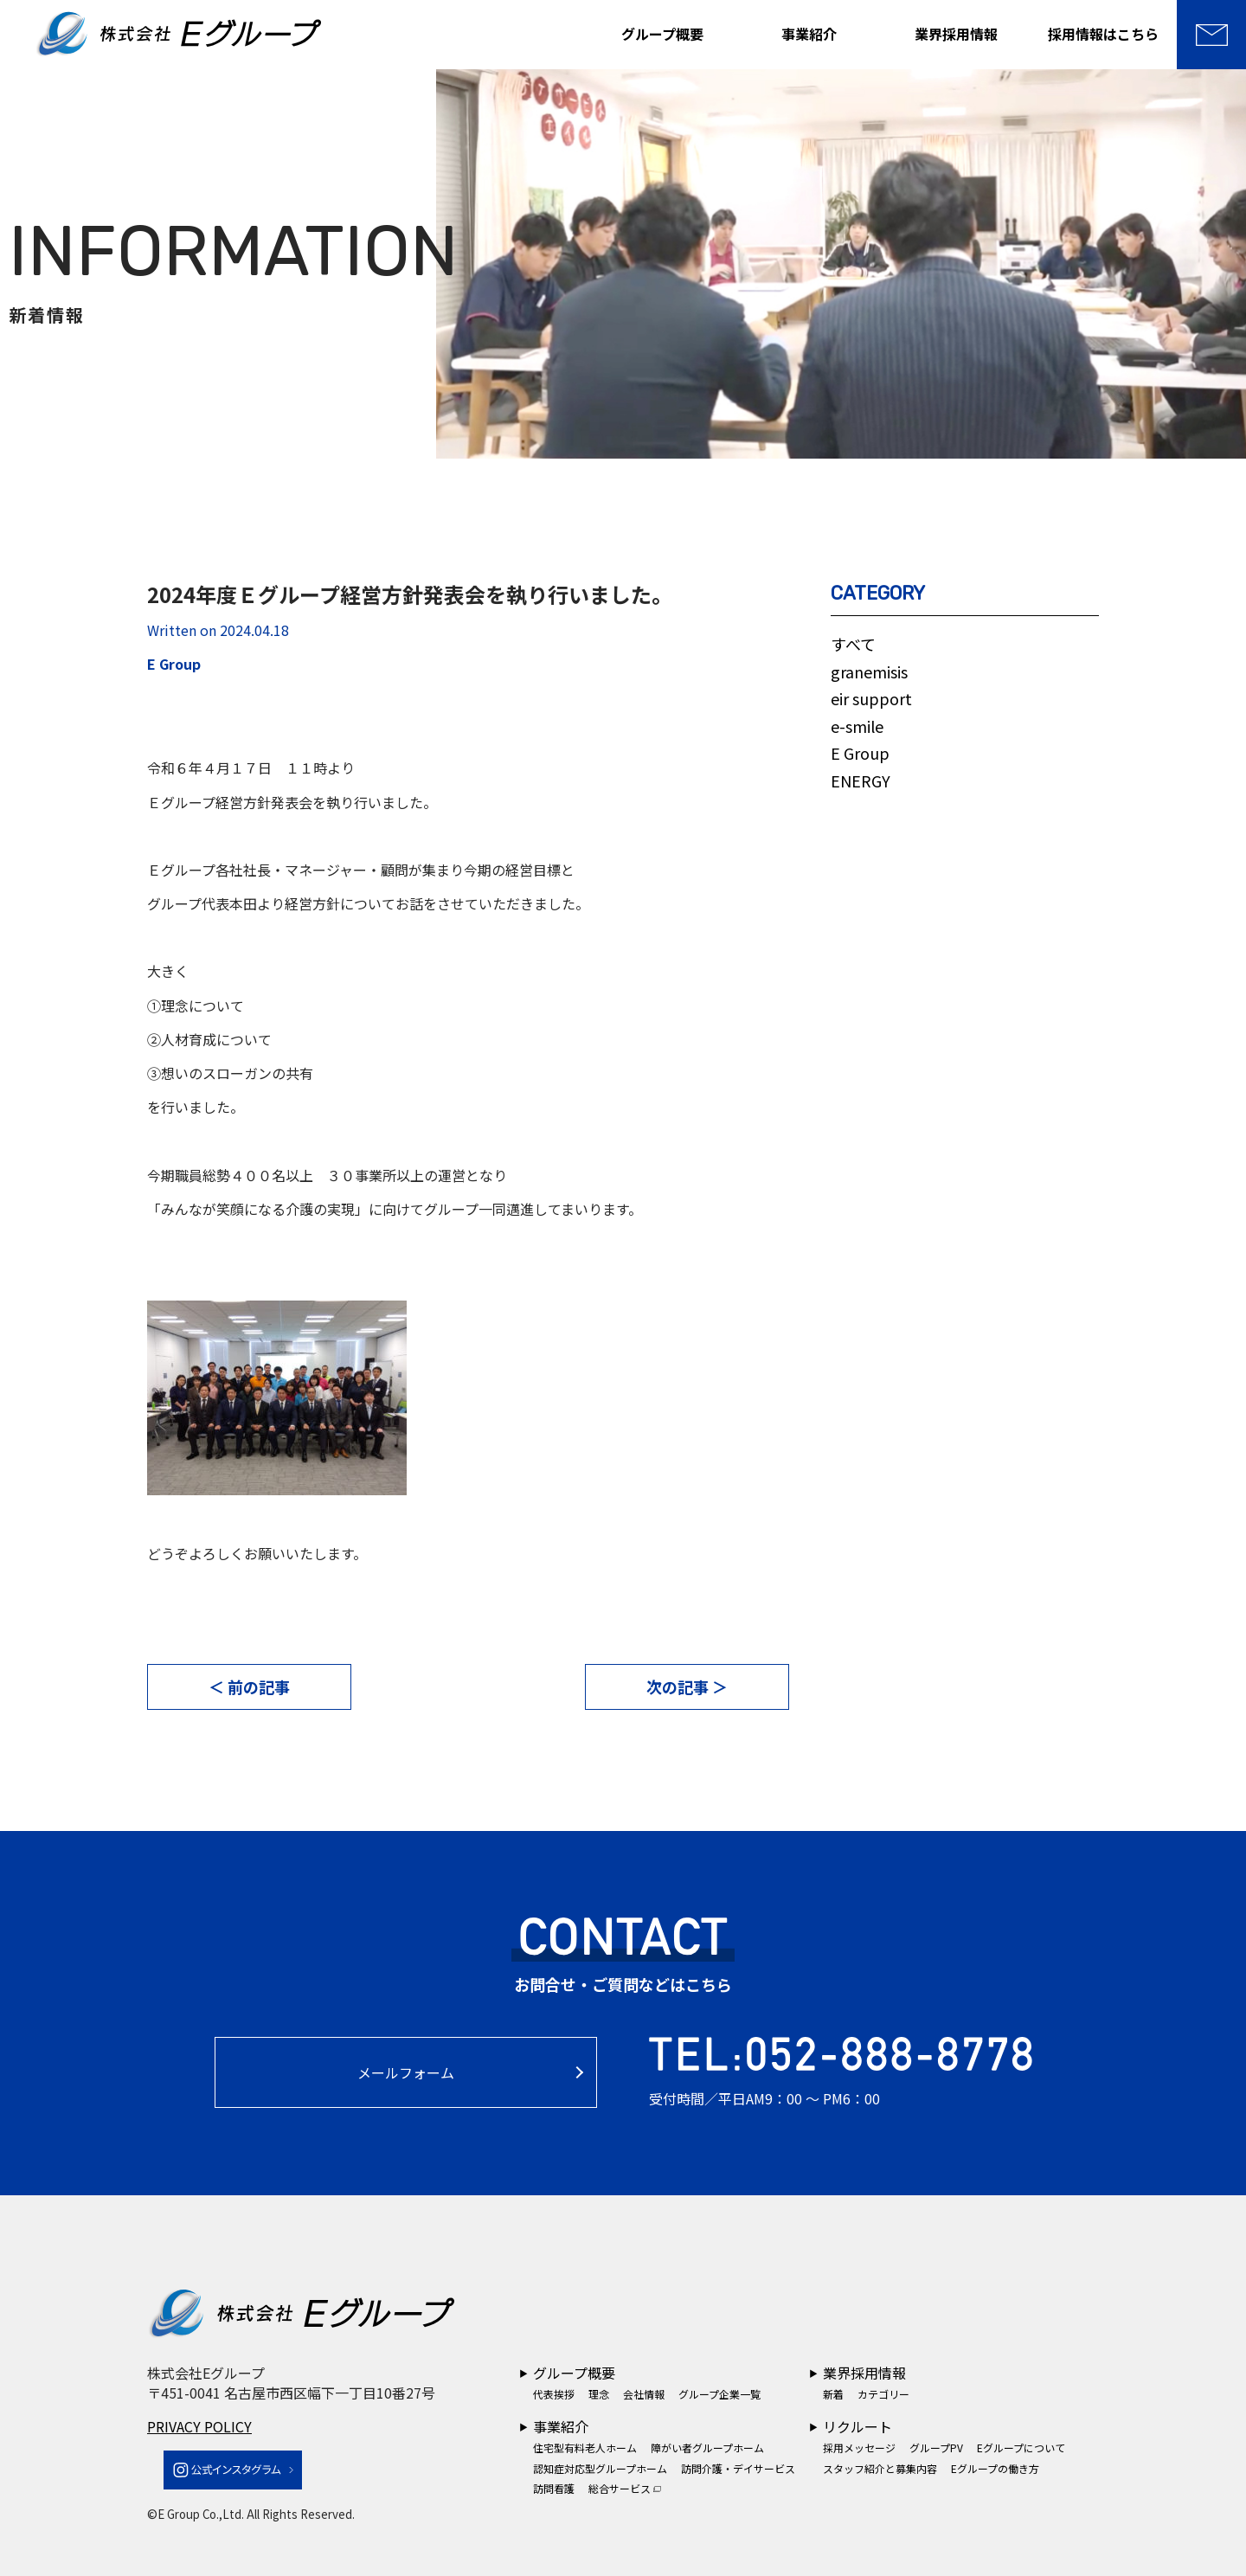  What do you see at coordinates (687, 1686) in the screenshot?
I see `次の記事 ＞` at bounding box center [687, 1686].